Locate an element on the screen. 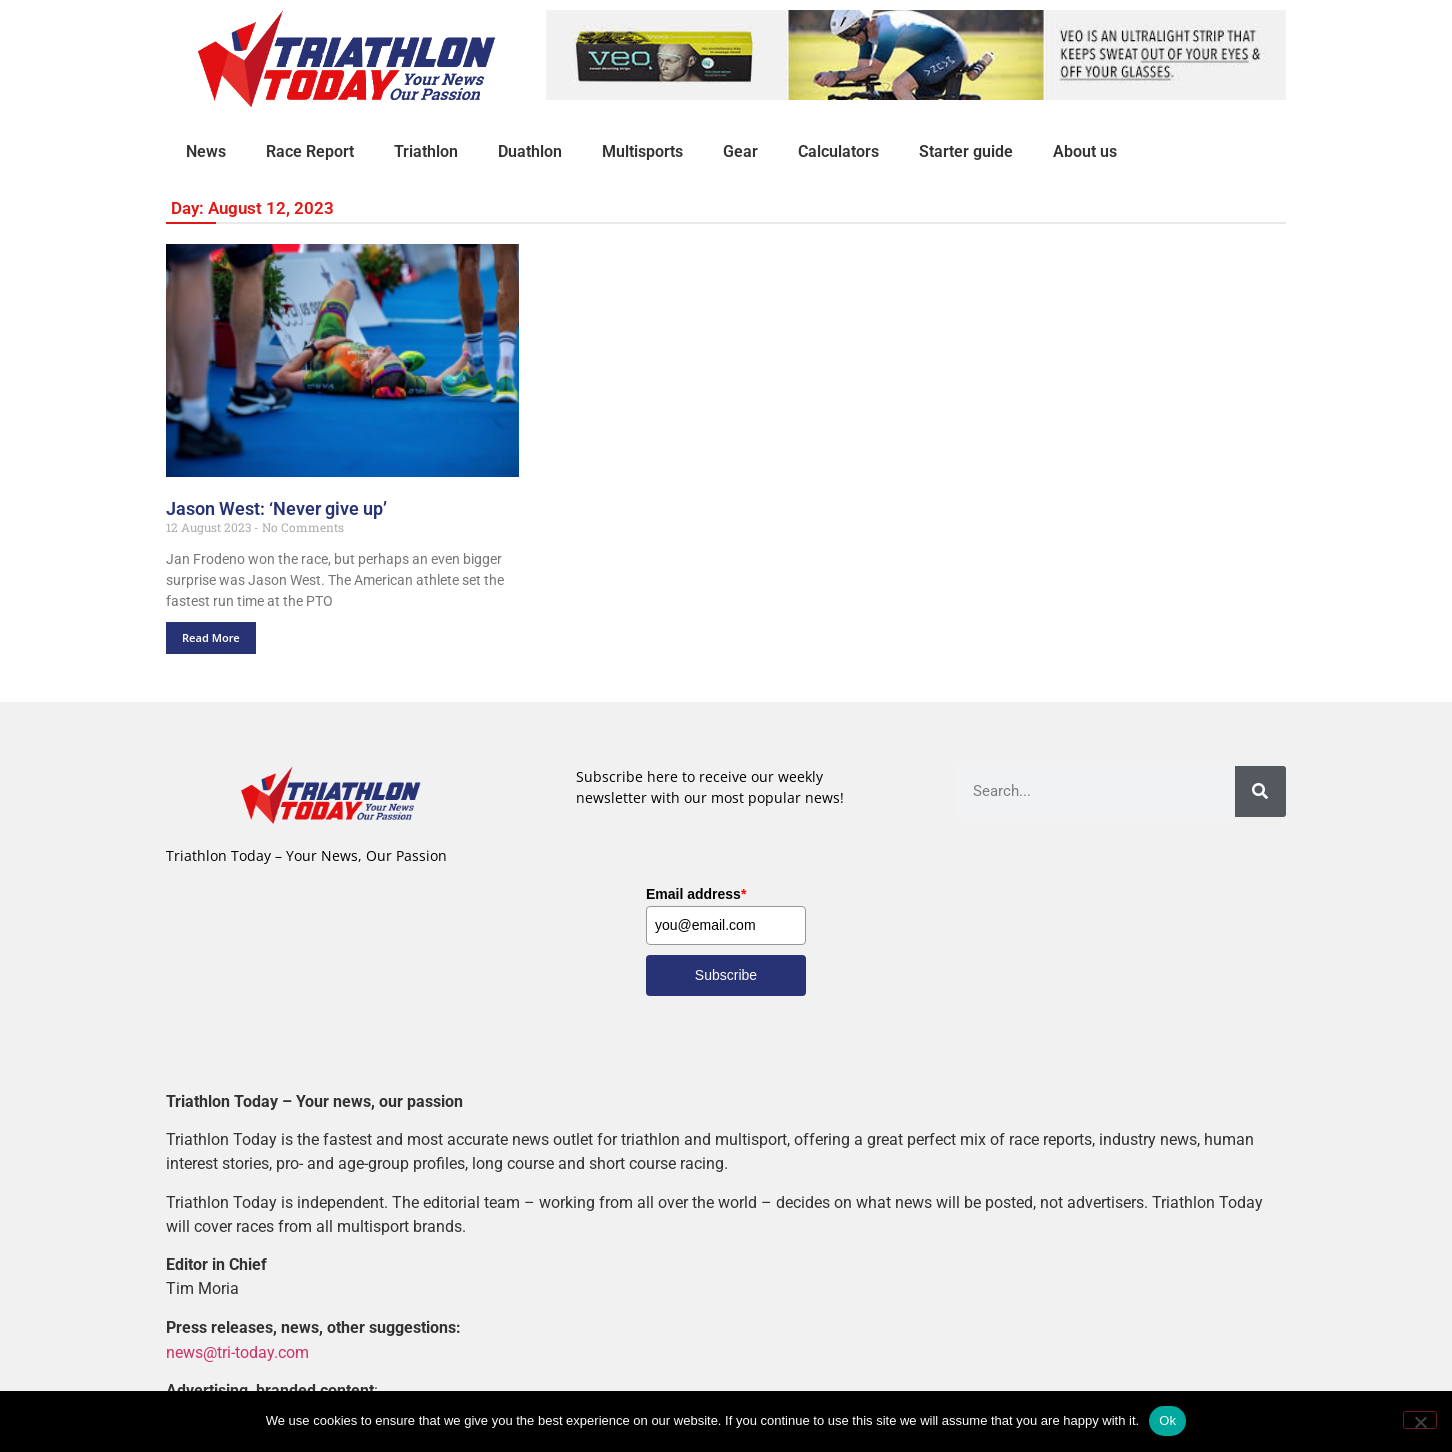 The height and width of the screenshot is (1452, 1452). [No] is located at coordinates (1420, 1420).